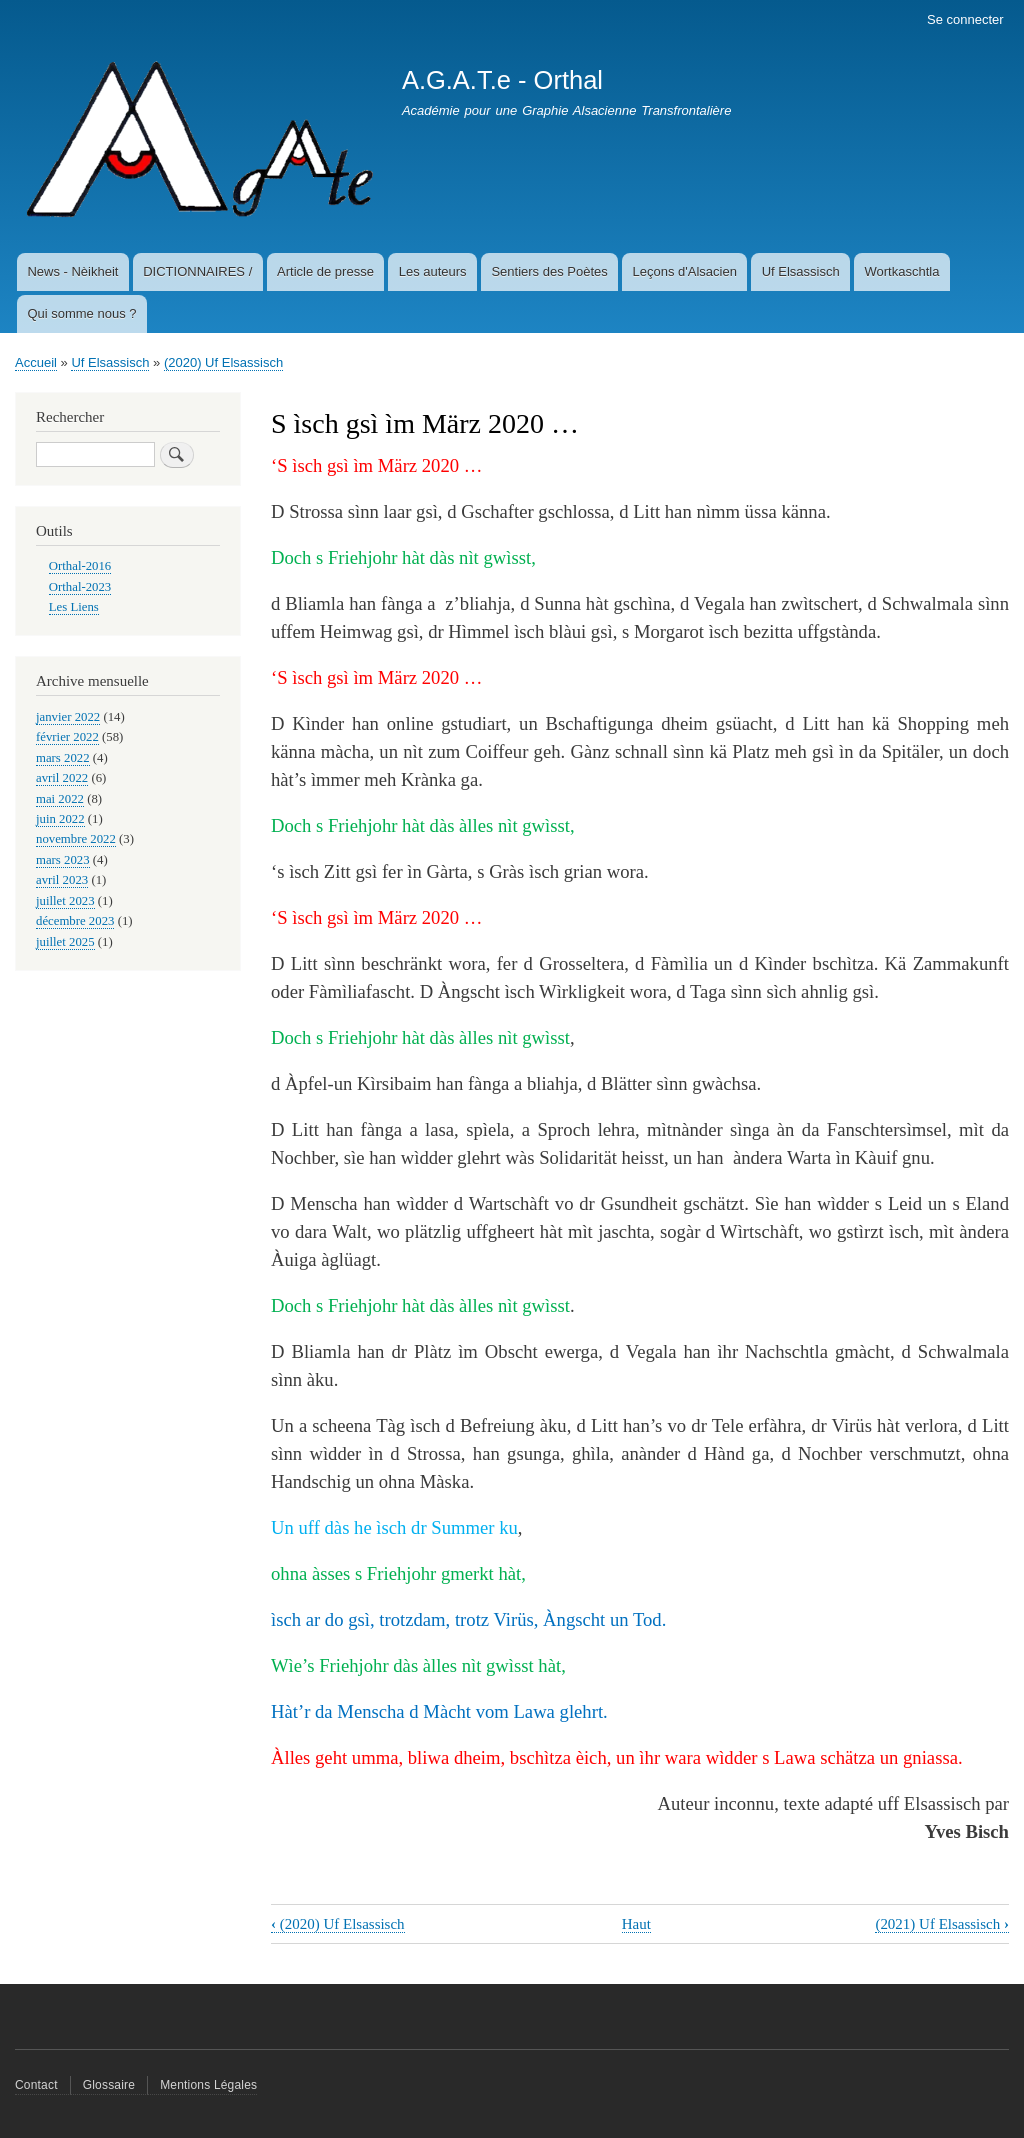 This screenshot has width=1024, height=2138. What do you see at coordinates (549, 271) in the screenshot?
I see `Sentiers des Poètes` at bounding box center [549, 271].